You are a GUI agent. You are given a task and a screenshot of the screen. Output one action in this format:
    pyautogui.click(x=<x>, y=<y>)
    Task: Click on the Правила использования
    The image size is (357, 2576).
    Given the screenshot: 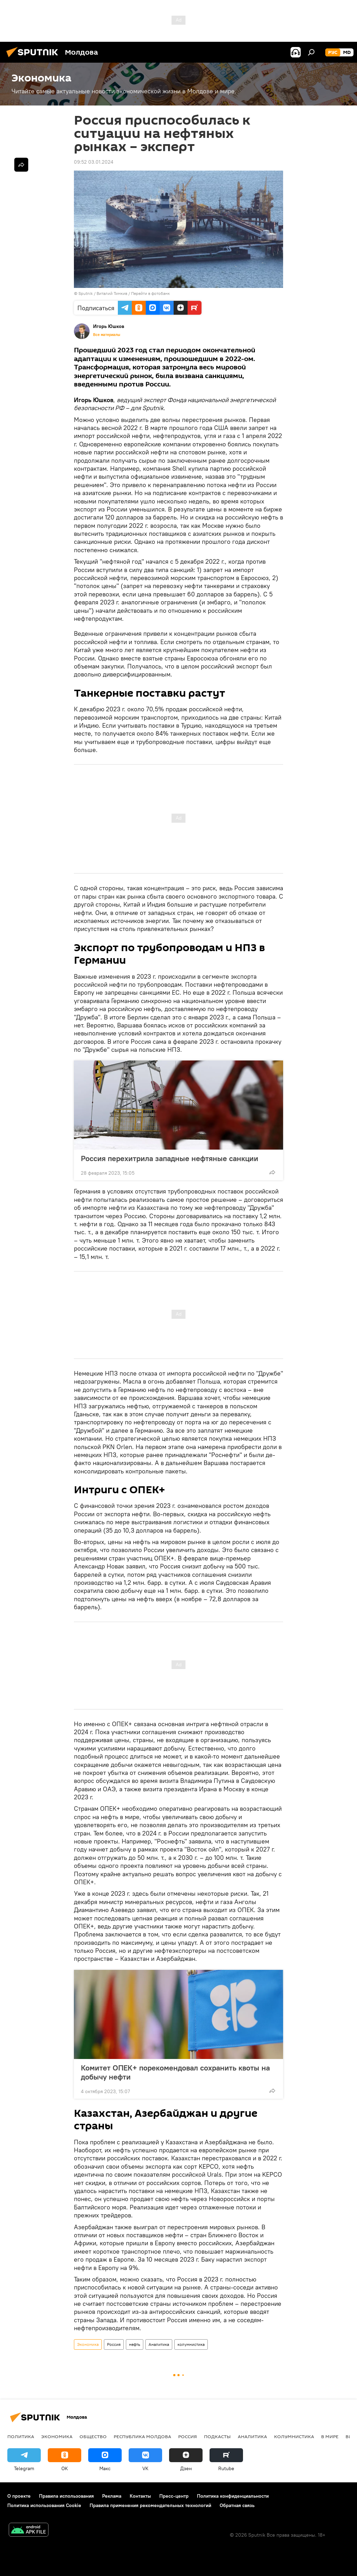 What is the action you would take?
    pyautogui.click(x=66, y=2496)
    